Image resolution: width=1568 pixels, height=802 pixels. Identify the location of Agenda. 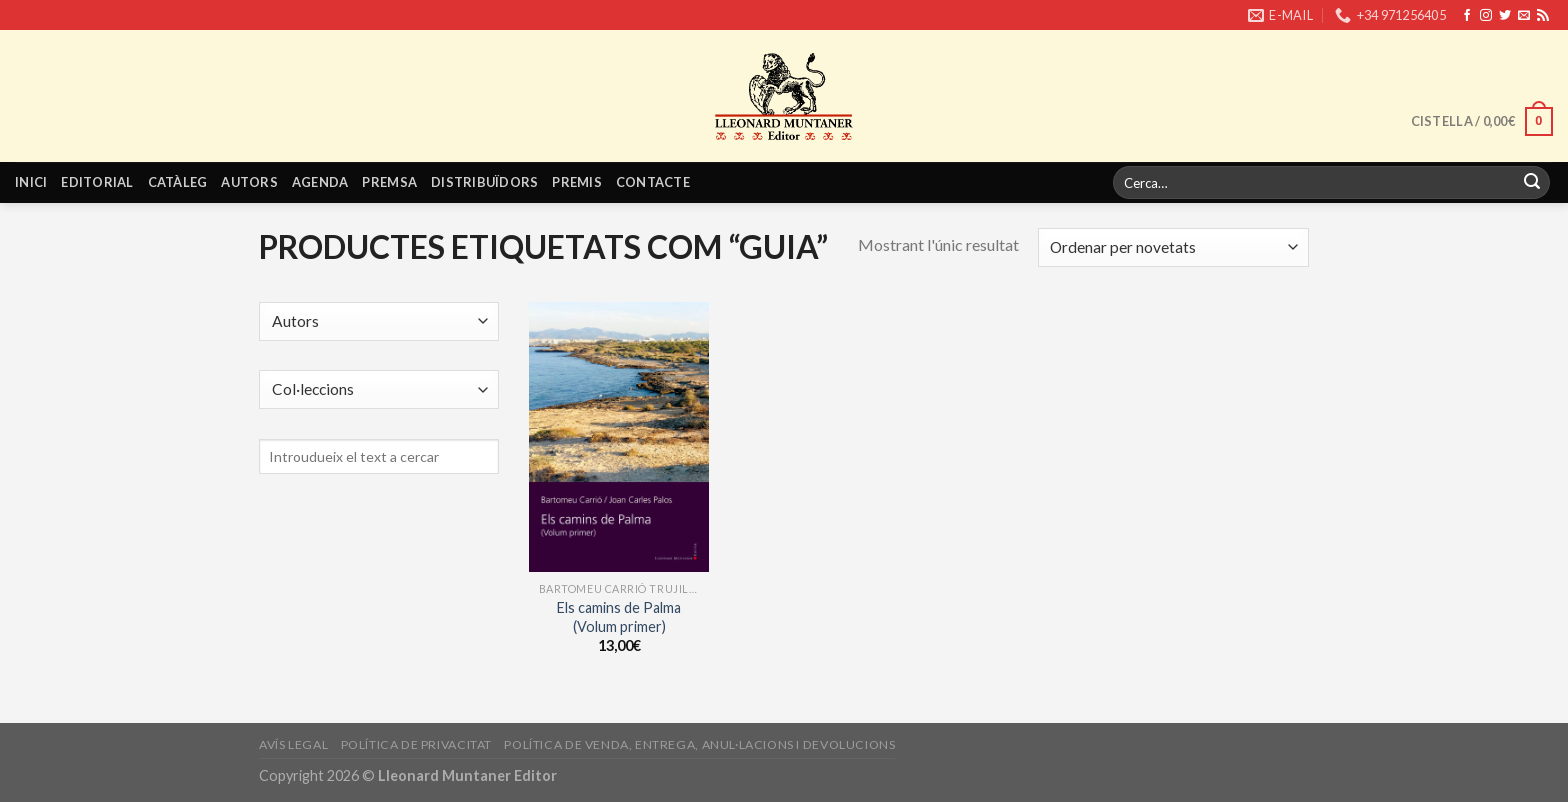
(320, 182).